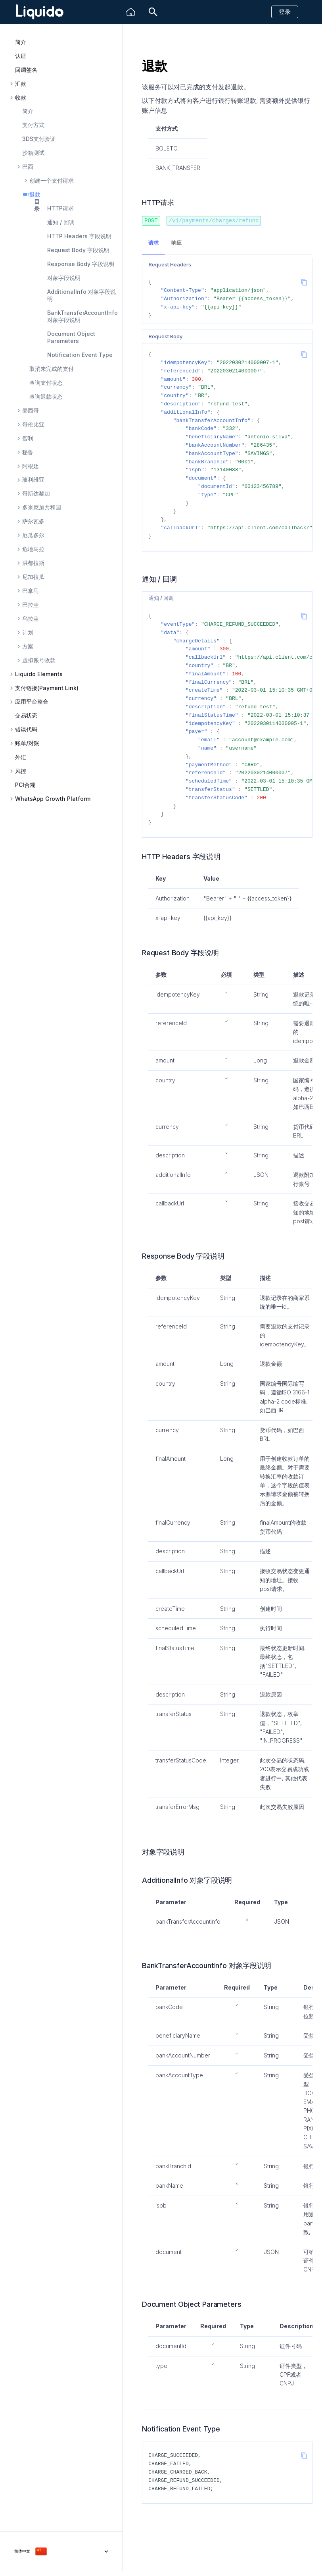  I want to click on [选择当前语言], so click(61, 2551).